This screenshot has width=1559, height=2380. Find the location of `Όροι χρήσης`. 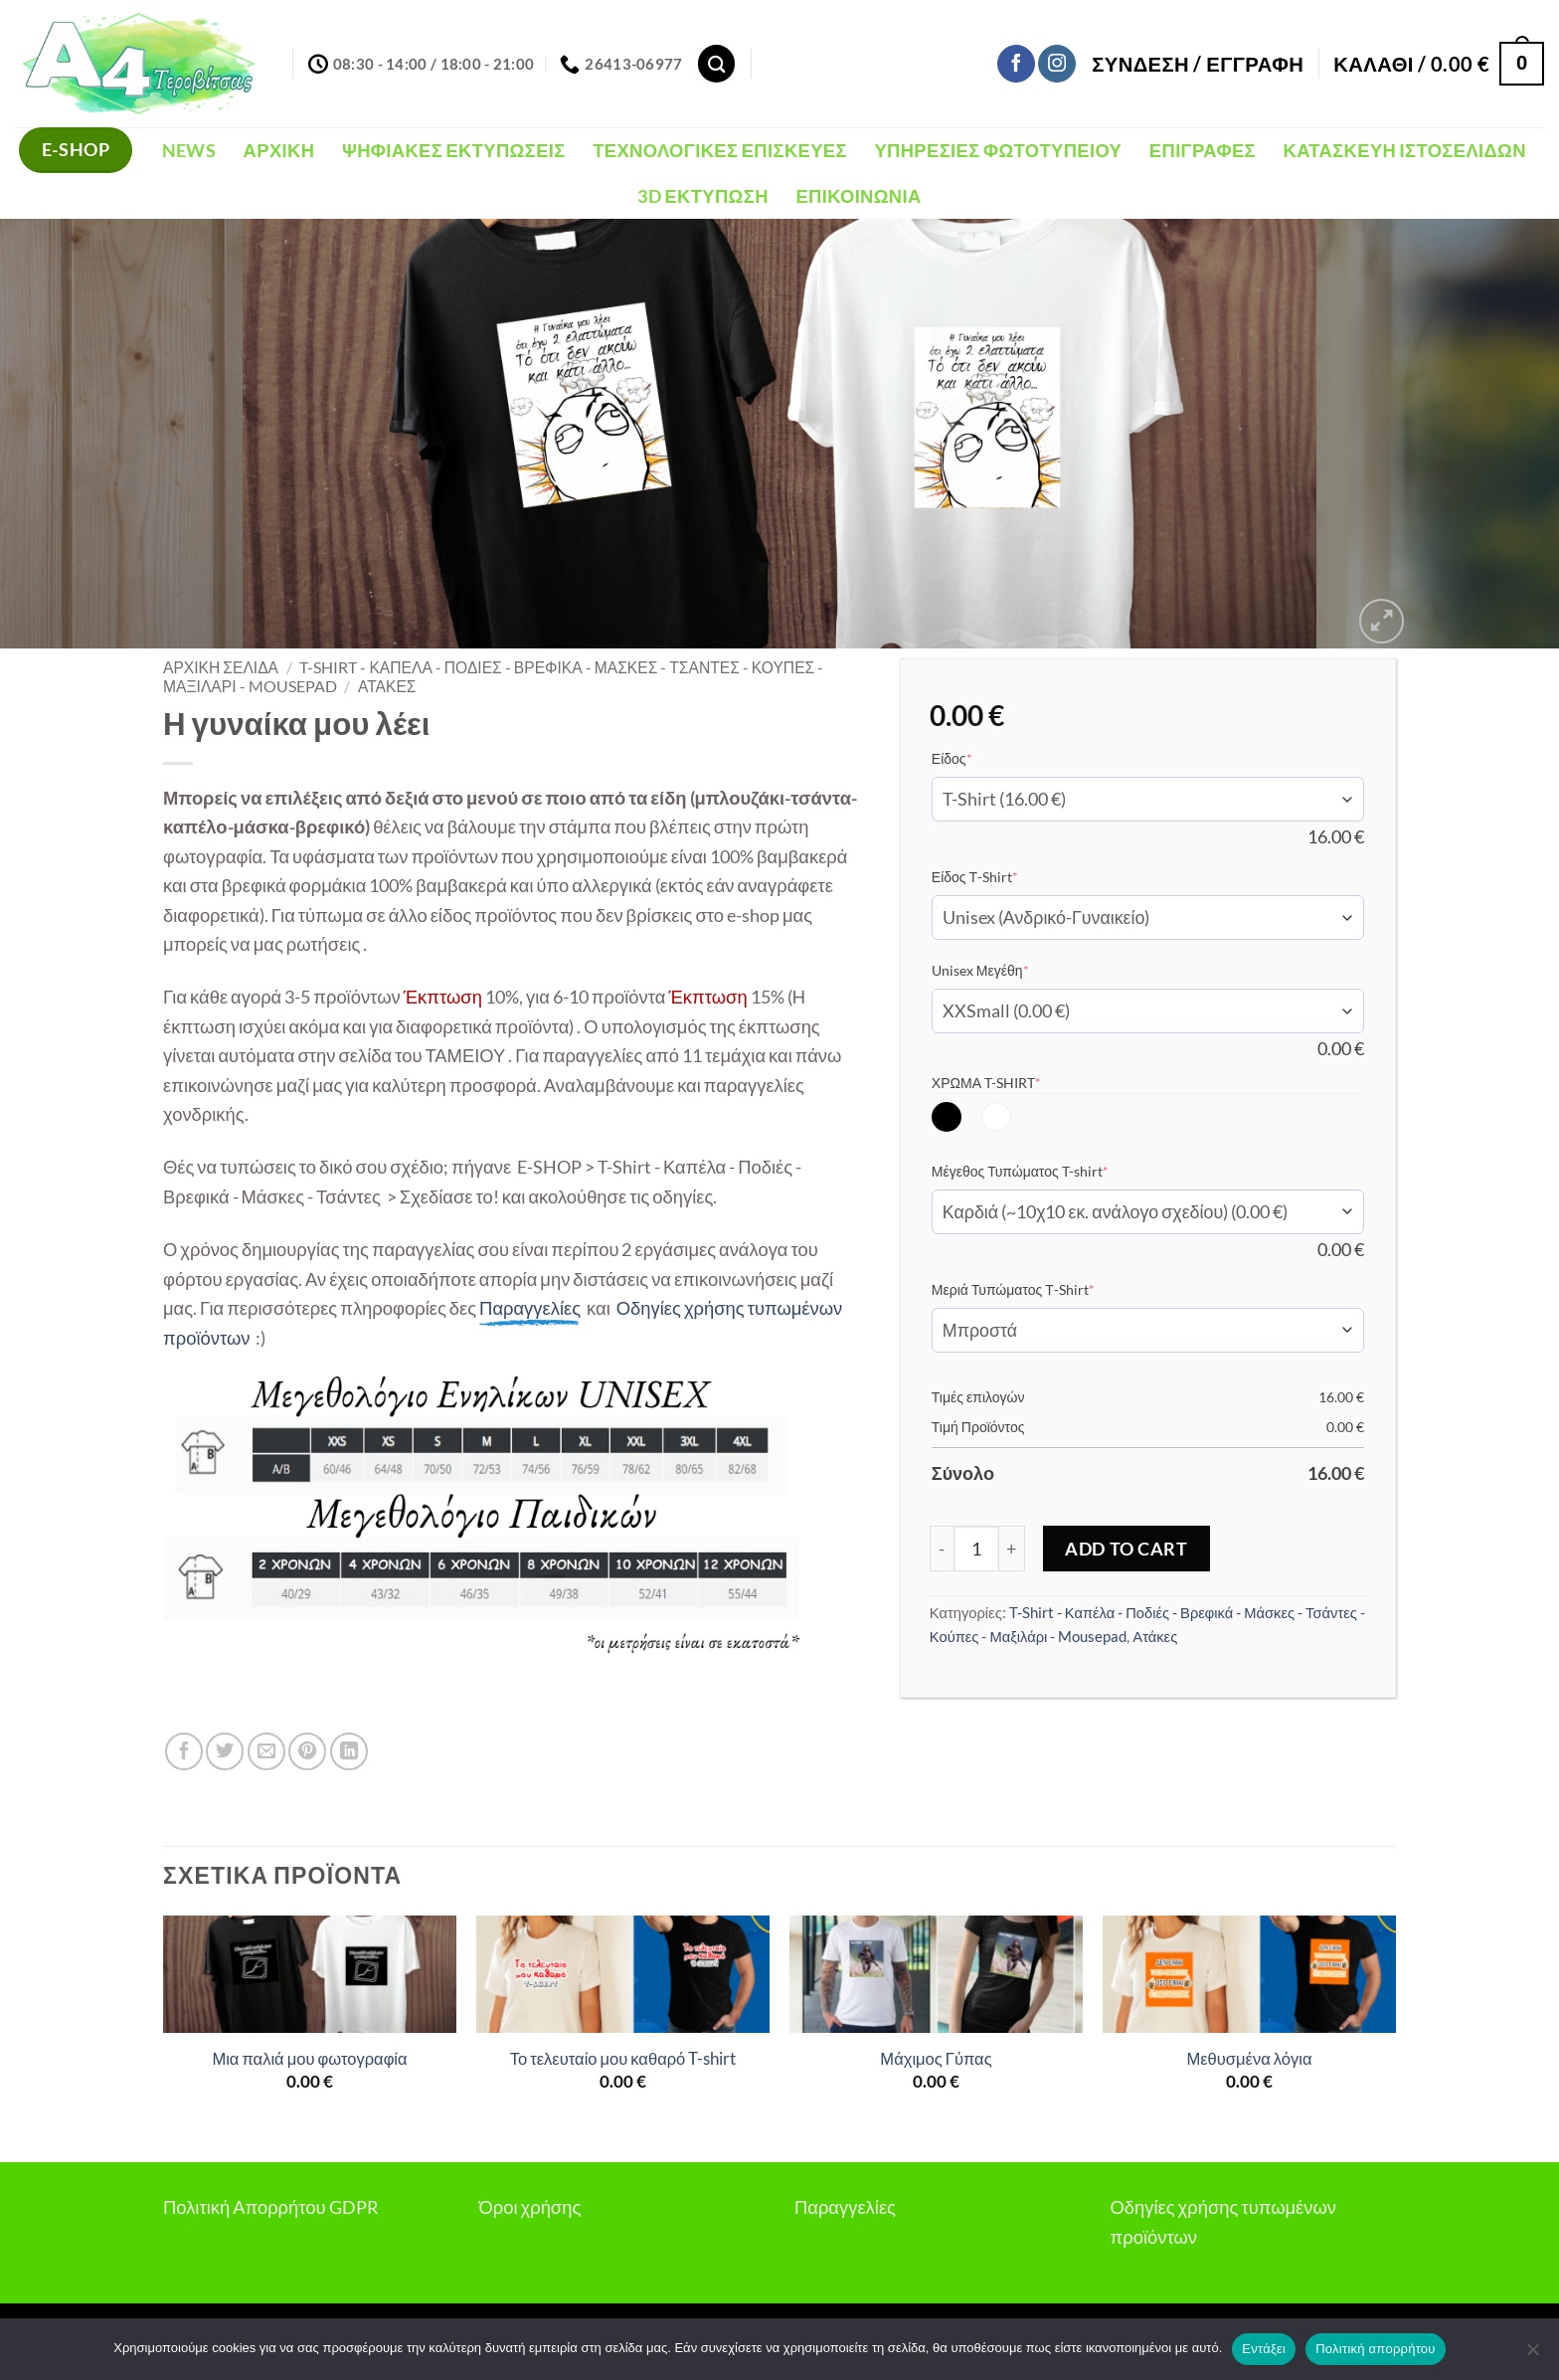

Όροι χρήσης is located at coordinates (530, 2207).